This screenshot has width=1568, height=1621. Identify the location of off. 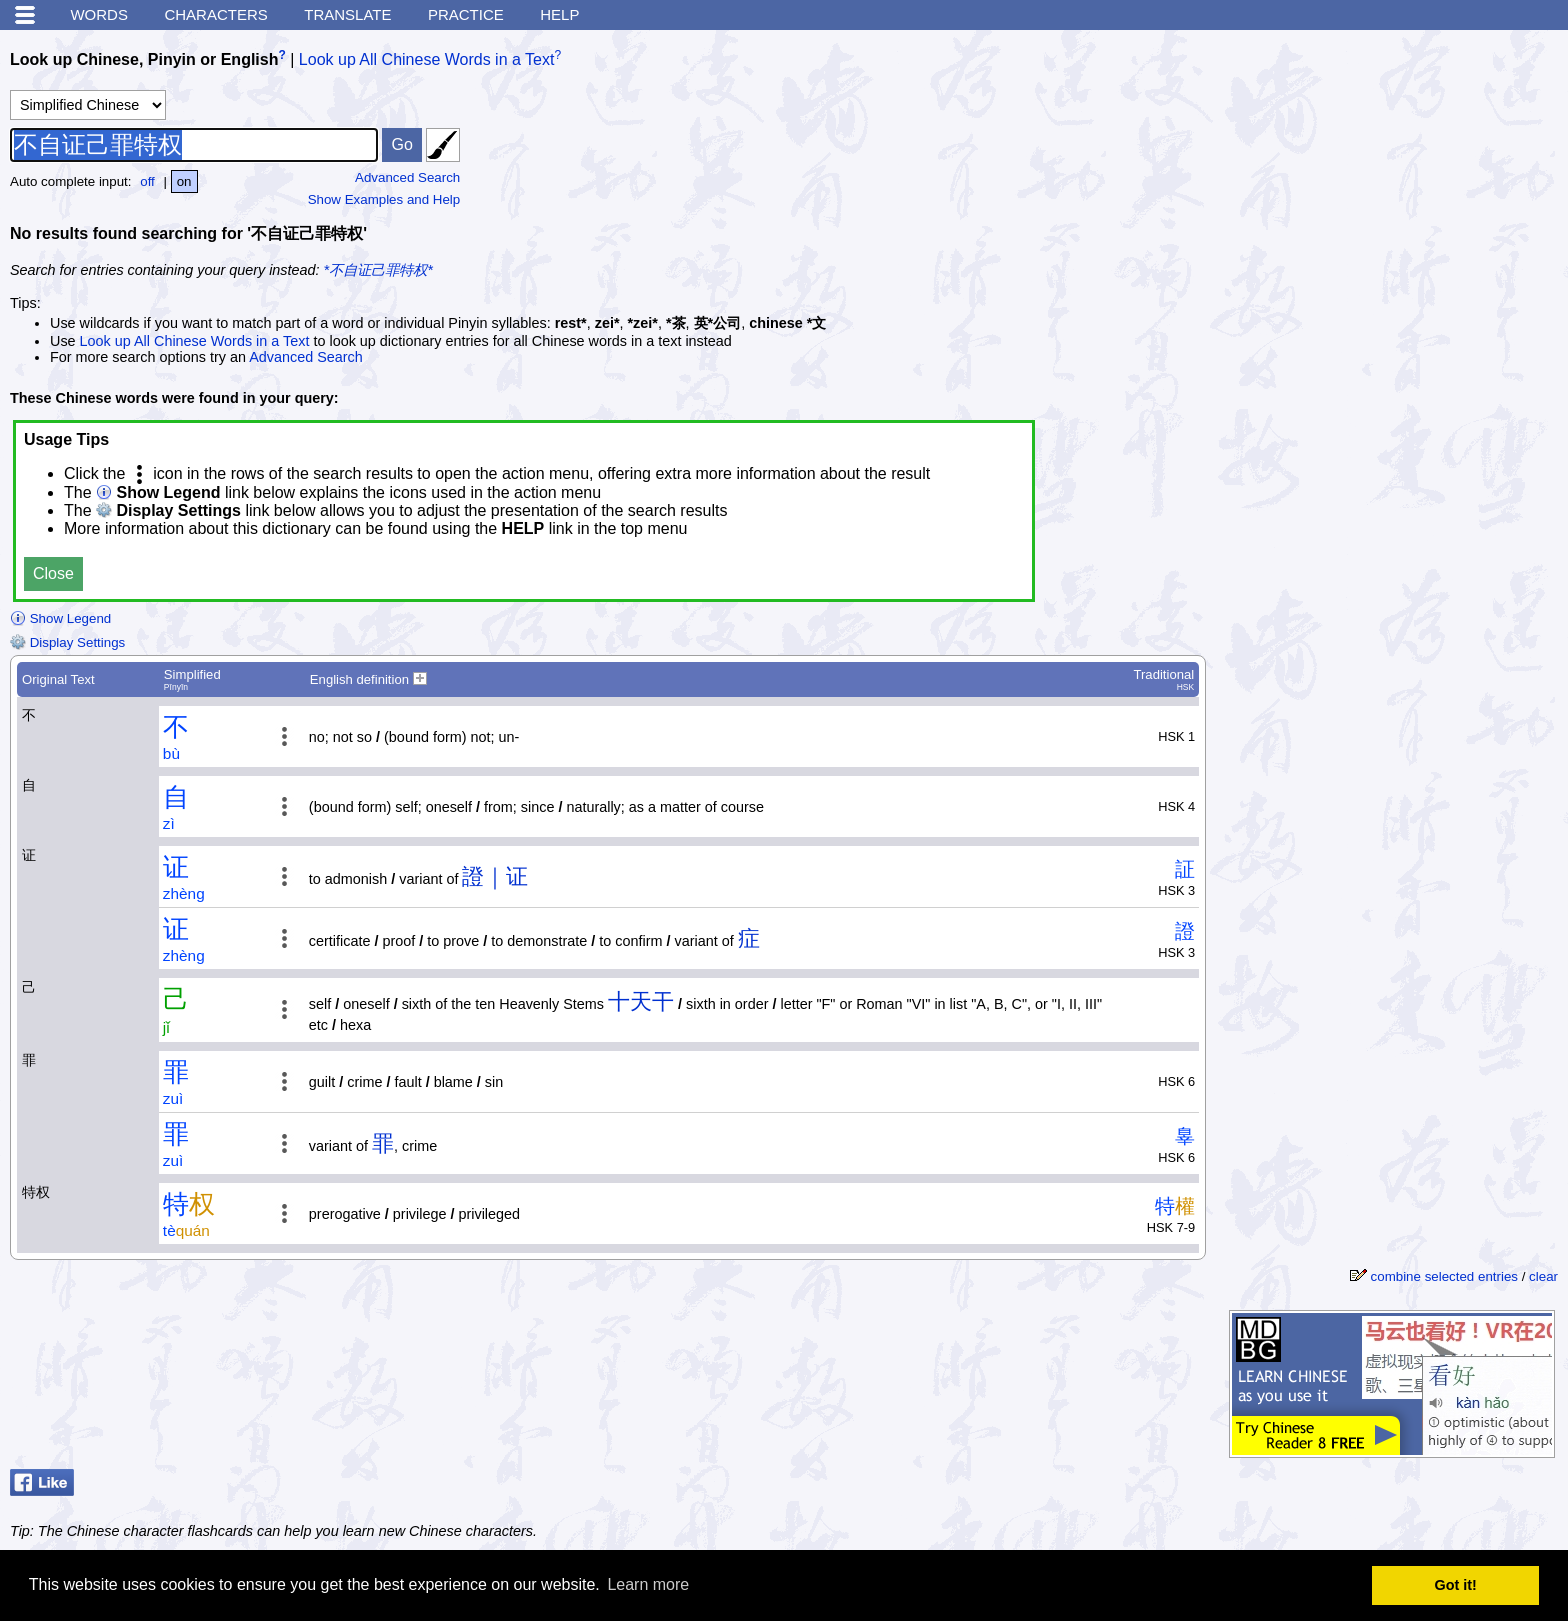
(147, 181).